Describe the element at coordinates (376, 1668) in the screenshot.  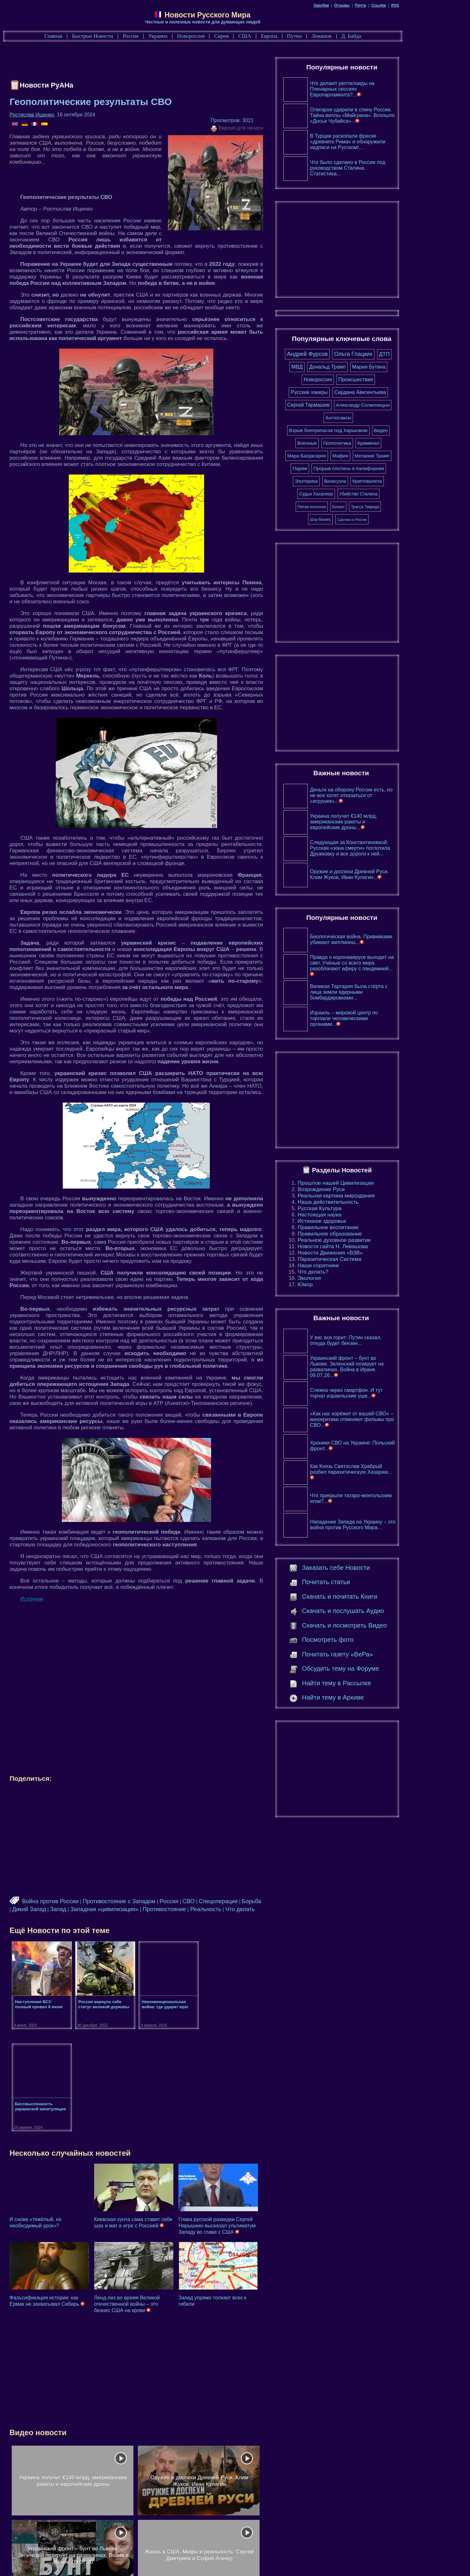
I see `Обсудить тему на Форуме` at that location.